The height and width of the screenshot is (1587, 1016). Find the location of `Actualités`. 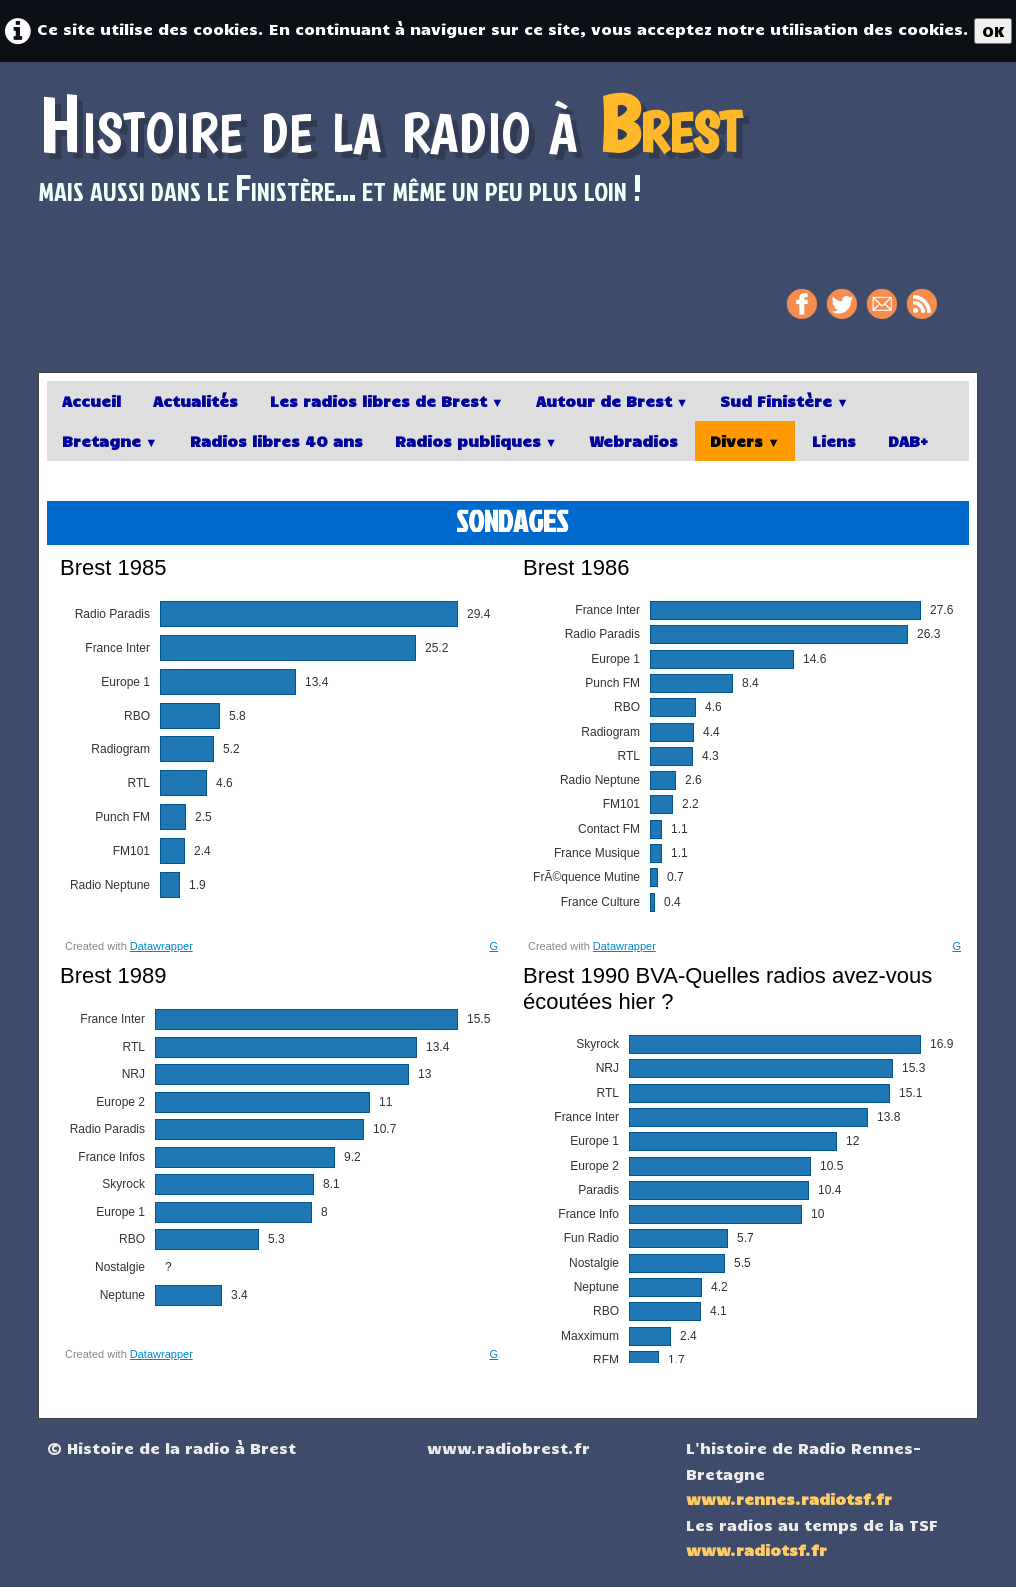

Actualités is located at coordinates (195, 400).